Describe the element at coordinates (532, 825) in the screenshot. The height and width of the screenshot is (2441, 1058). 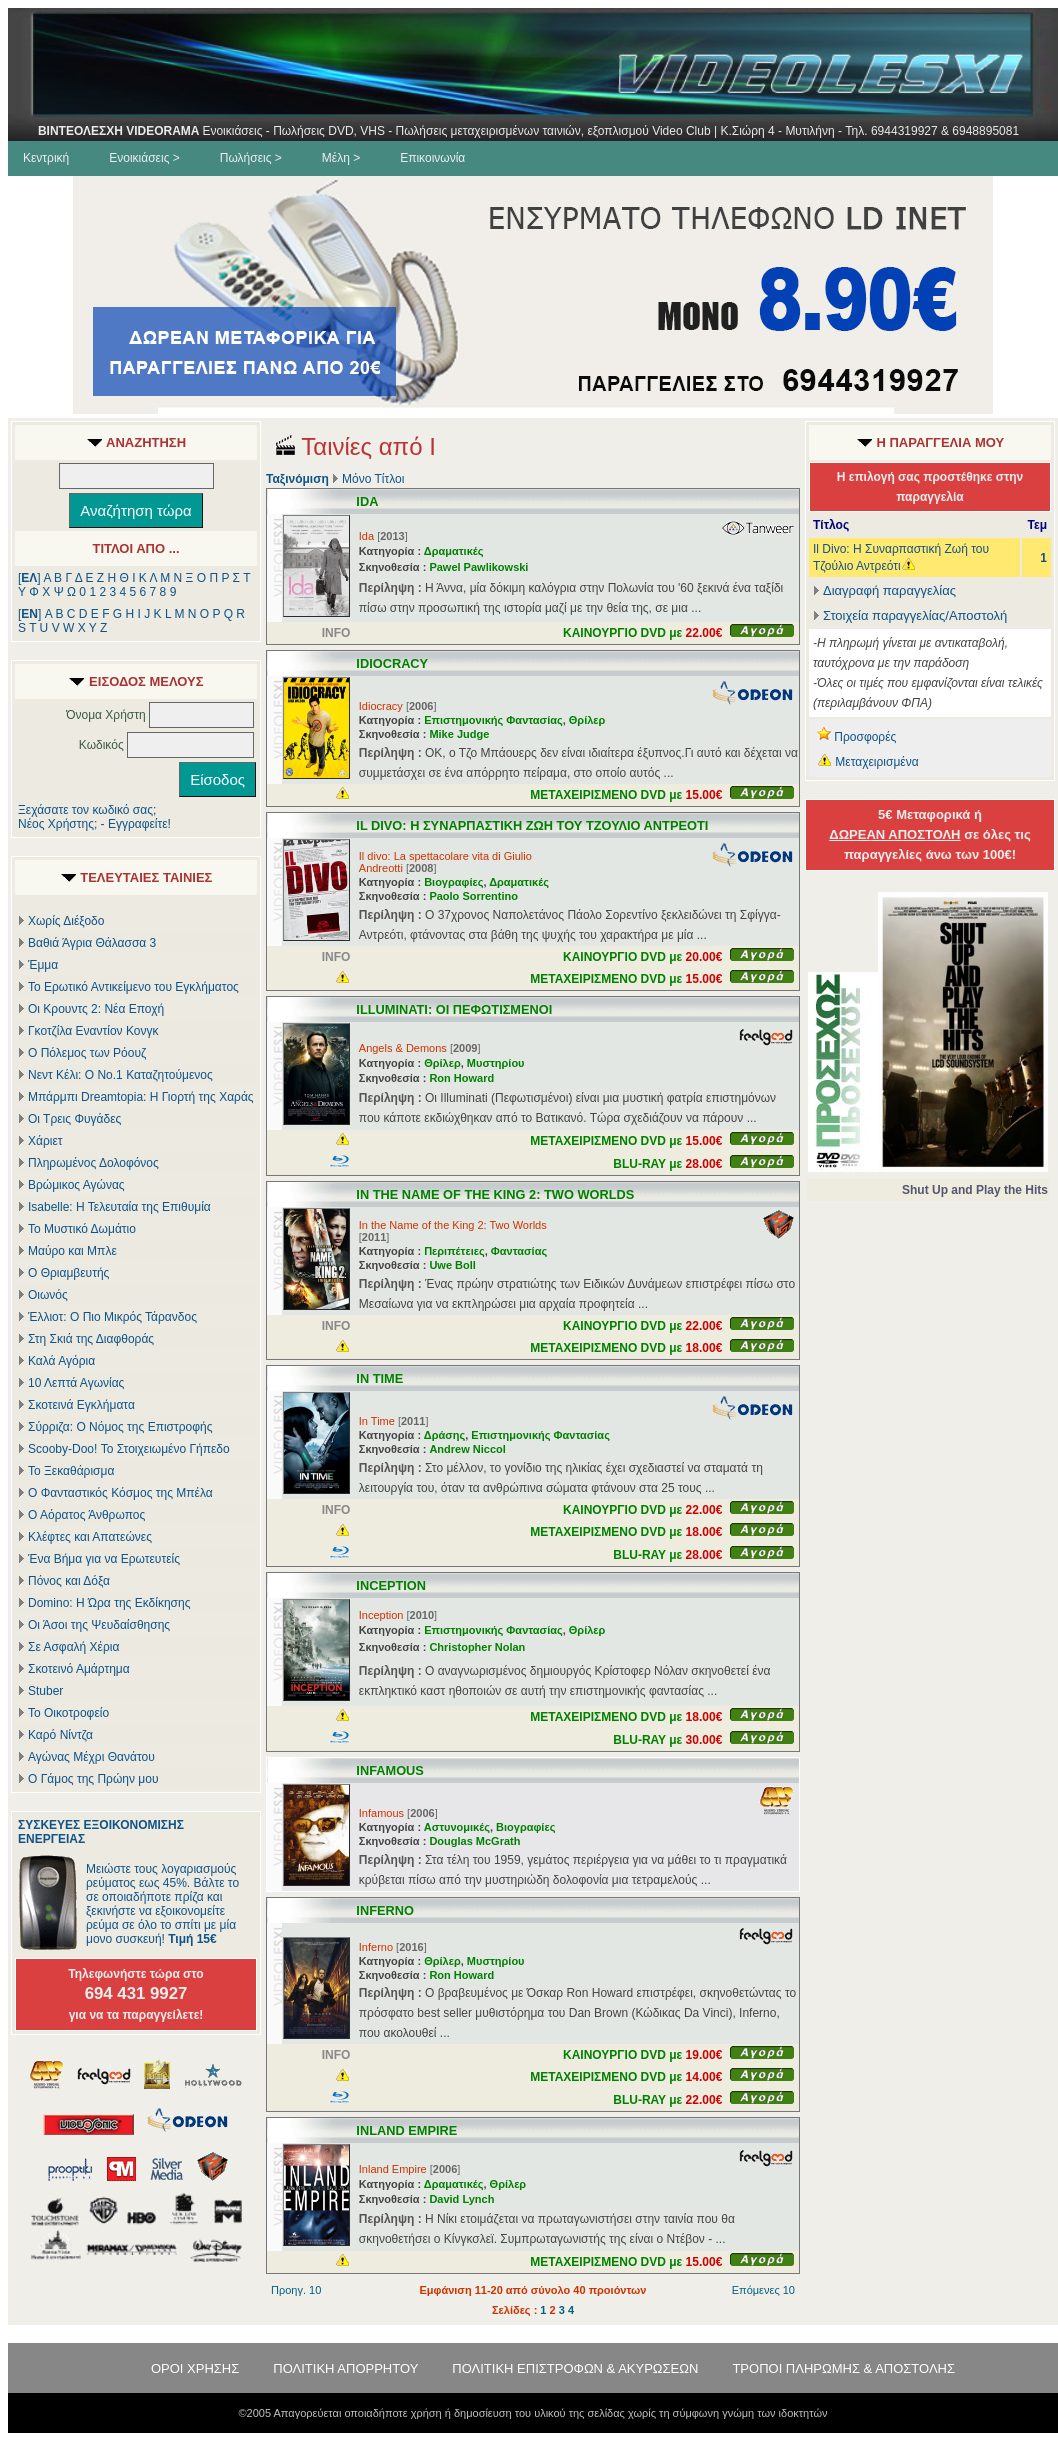
I see `IL DIVO: Η ΣΥΝΑΡΠΑΣΤΙΚΗ ΖΩΗ ΤΟΥ ΤΖΟΥΛΙΟ ΑΝΤΡΕΟΤΙ` at that location.